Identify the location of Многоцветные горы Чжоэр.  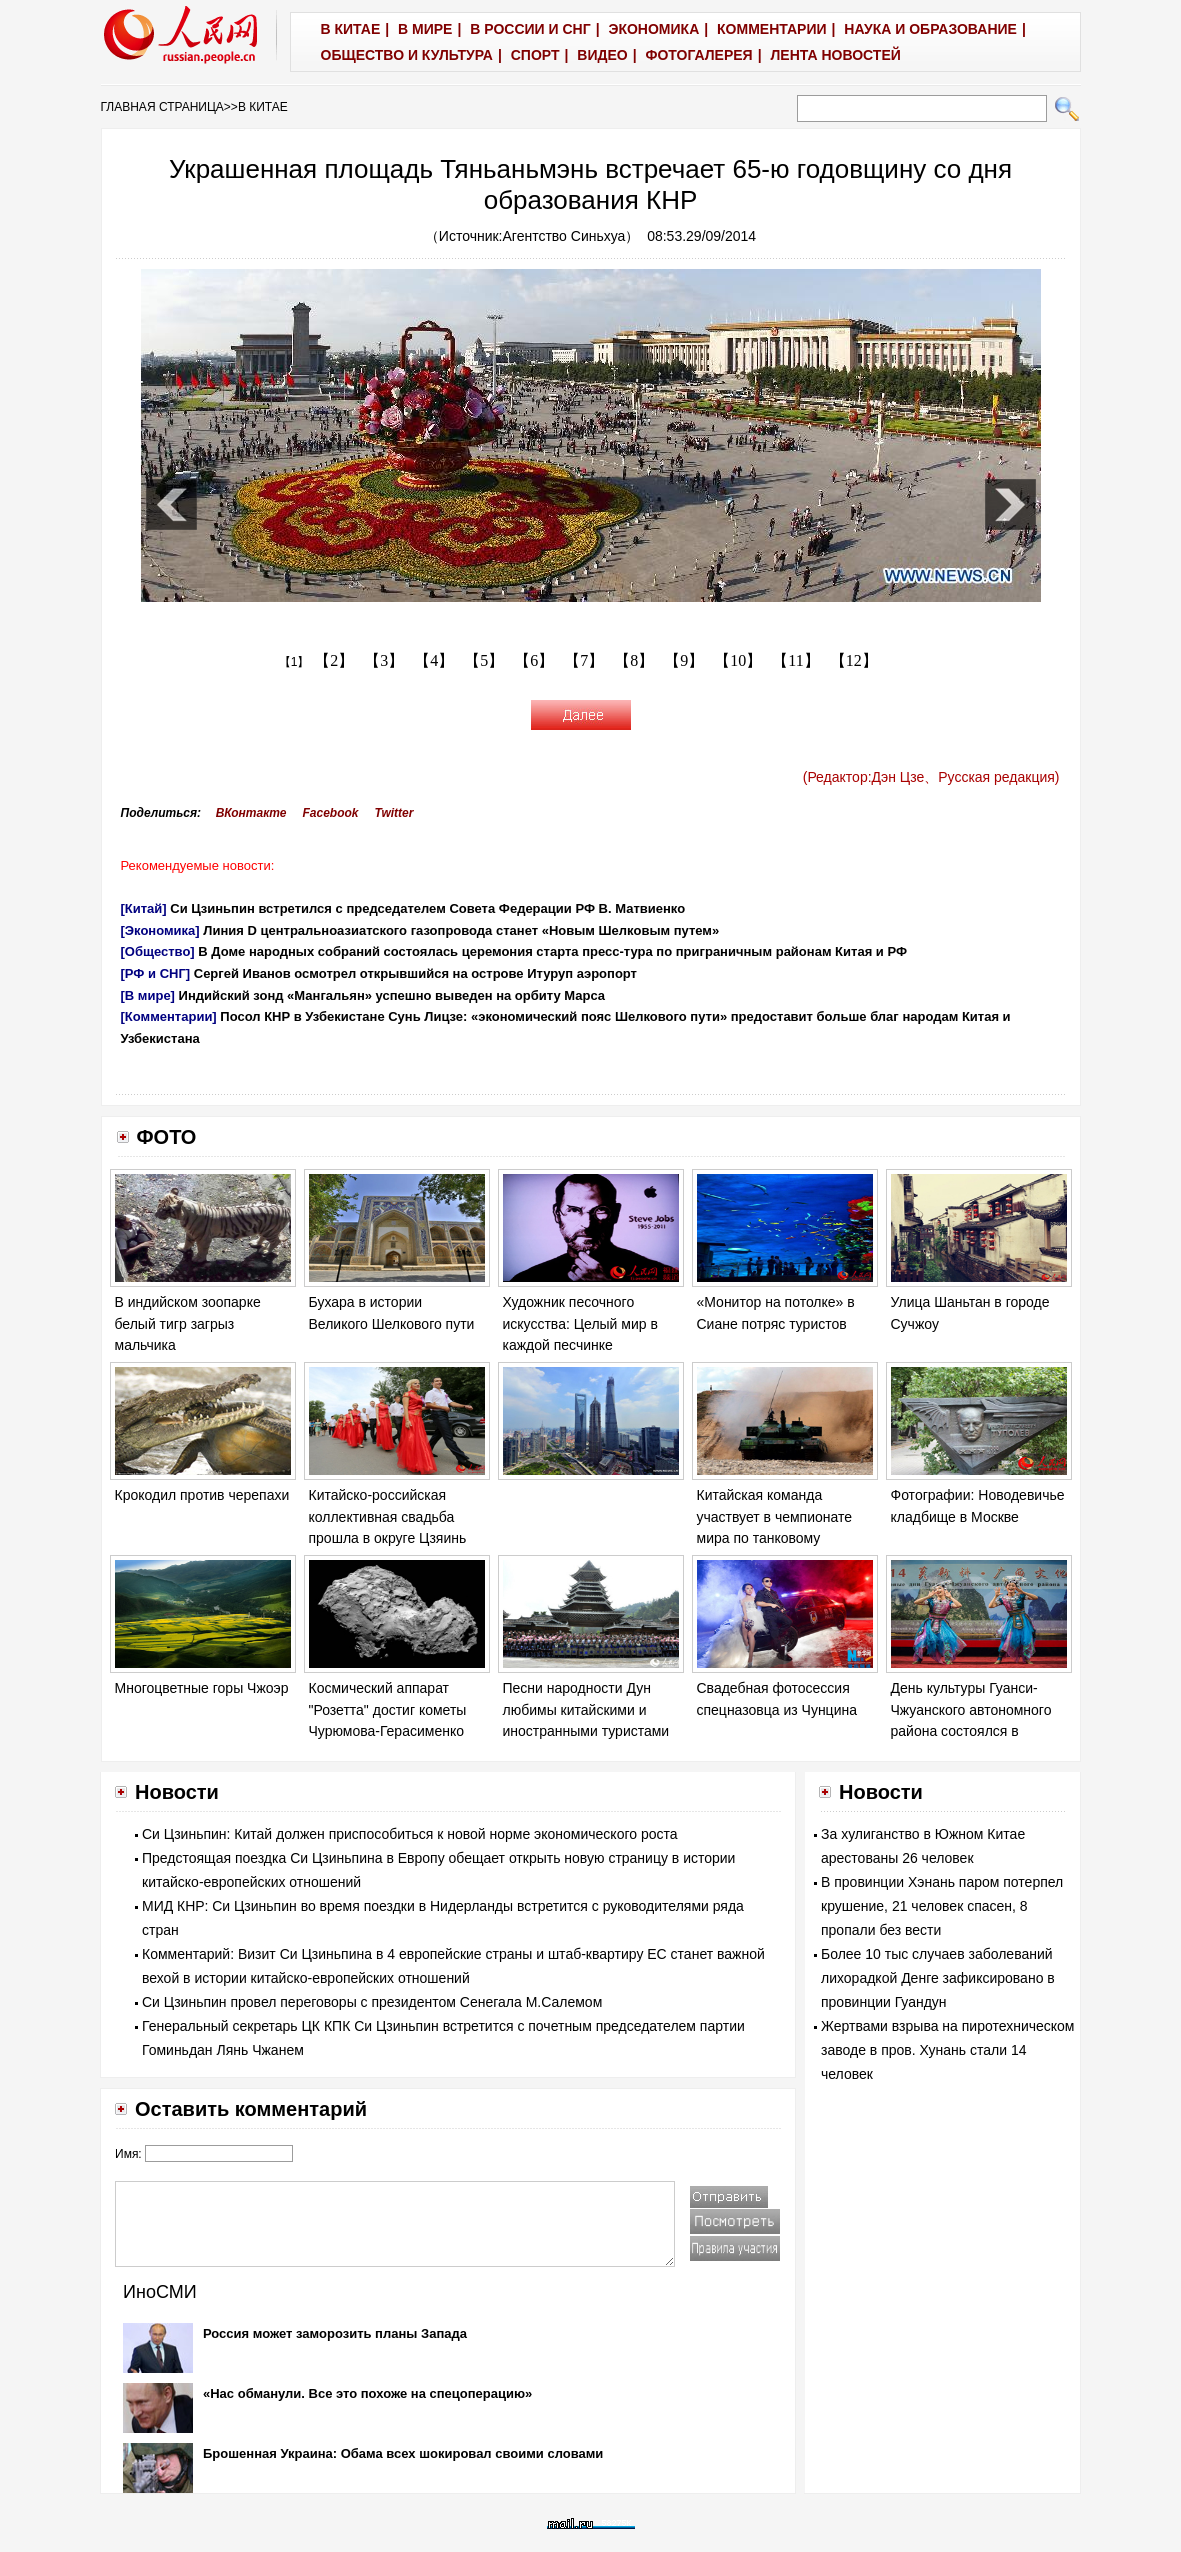
(202, 1688).